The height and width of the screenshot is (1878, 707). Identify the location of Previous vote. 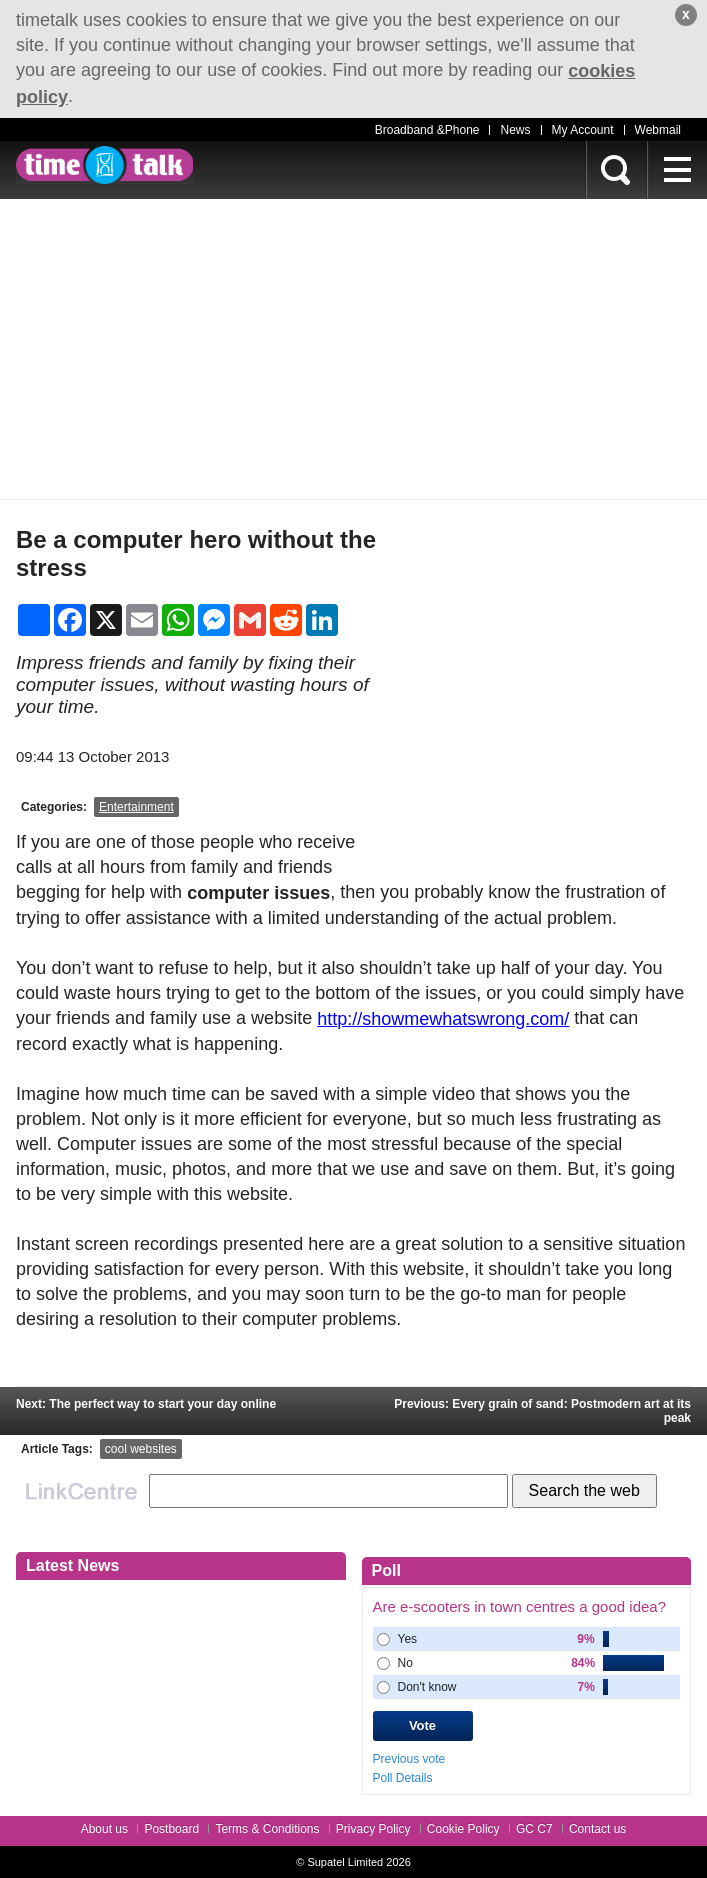
(409, 1759).